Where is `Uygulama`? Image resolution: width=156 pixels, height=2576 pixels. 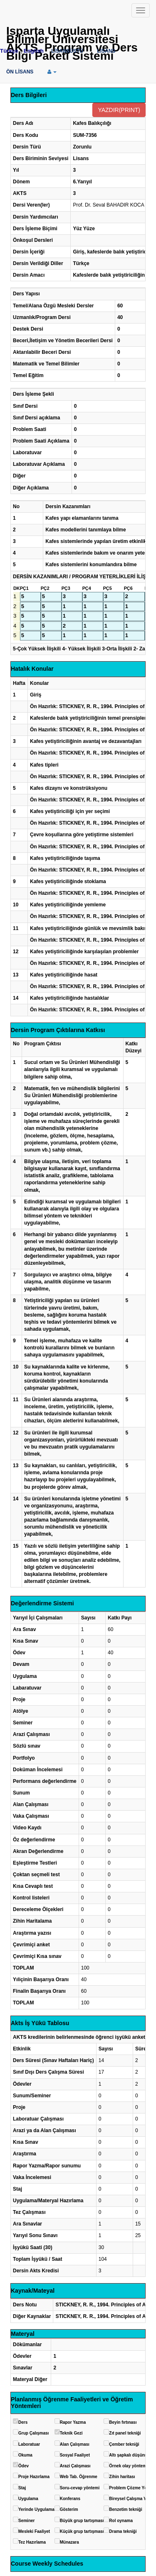
Uygulama is located at coordinates (28, 2498).